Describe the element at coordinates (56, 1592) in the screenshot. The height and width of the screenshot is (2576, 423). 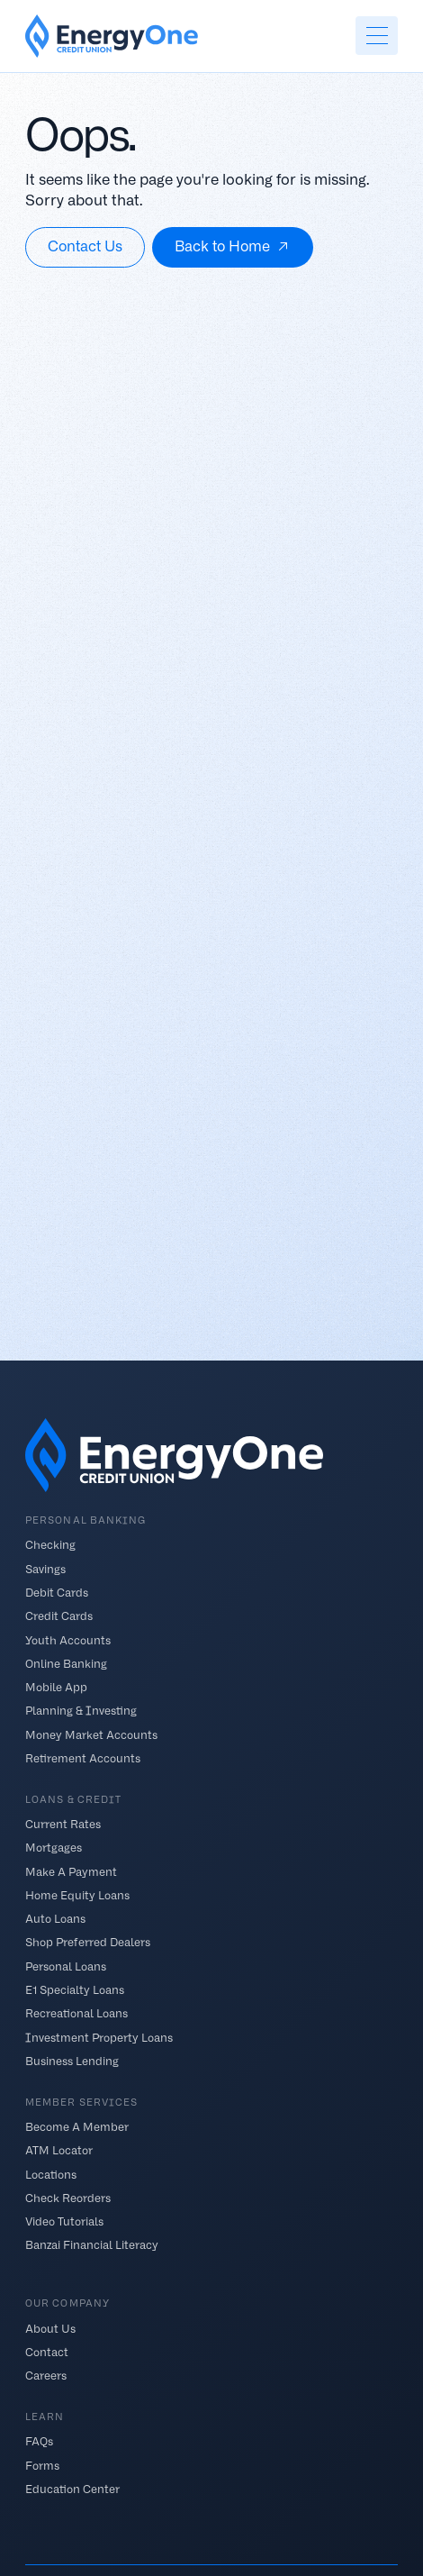
I see `Debit Cards` at that location.